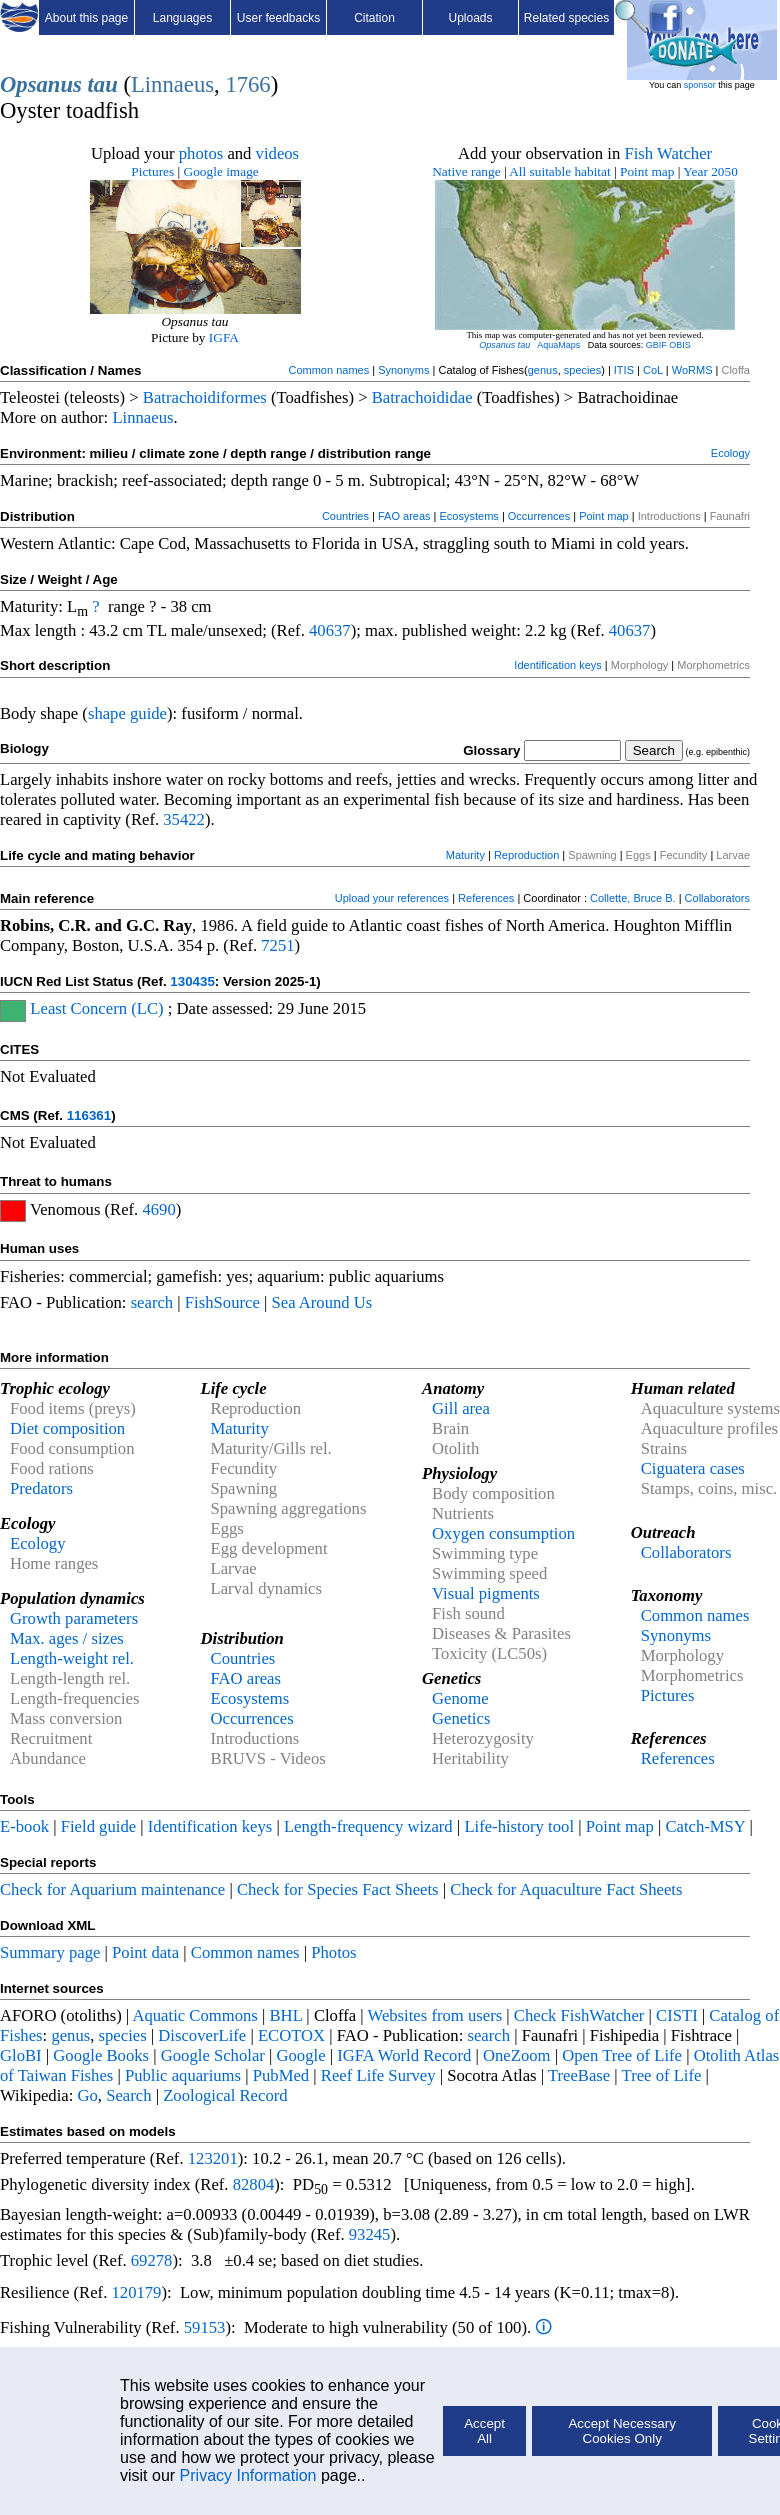  I want to click on Fish Watcher, so click(668, 153).